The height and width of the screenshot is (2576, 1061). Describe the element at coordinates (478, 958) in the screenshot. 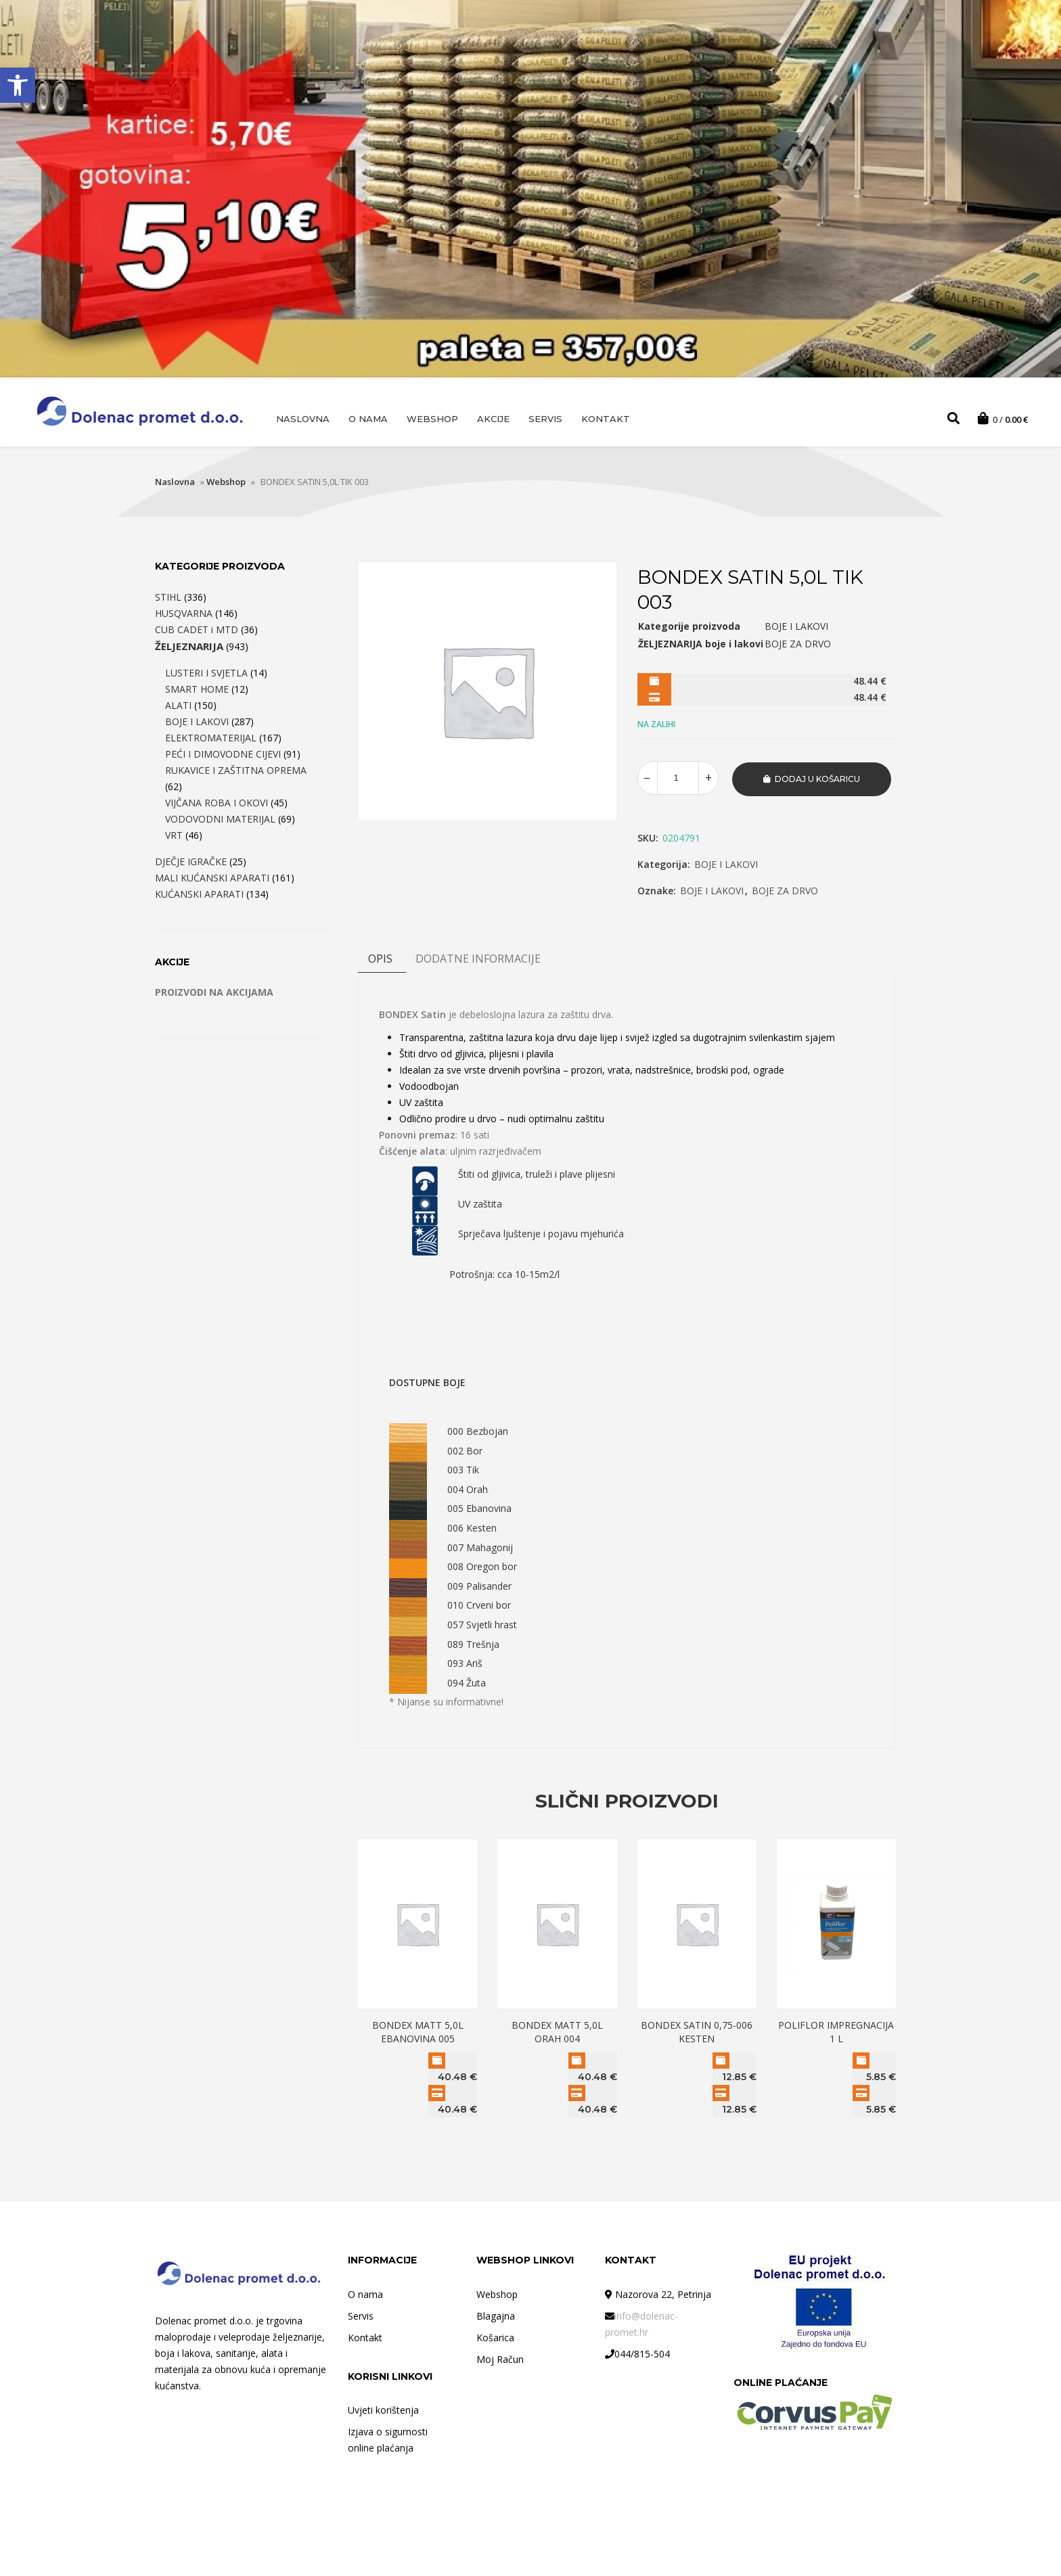

I see `DODATNE INFORMACIJE [tab]` at that location.